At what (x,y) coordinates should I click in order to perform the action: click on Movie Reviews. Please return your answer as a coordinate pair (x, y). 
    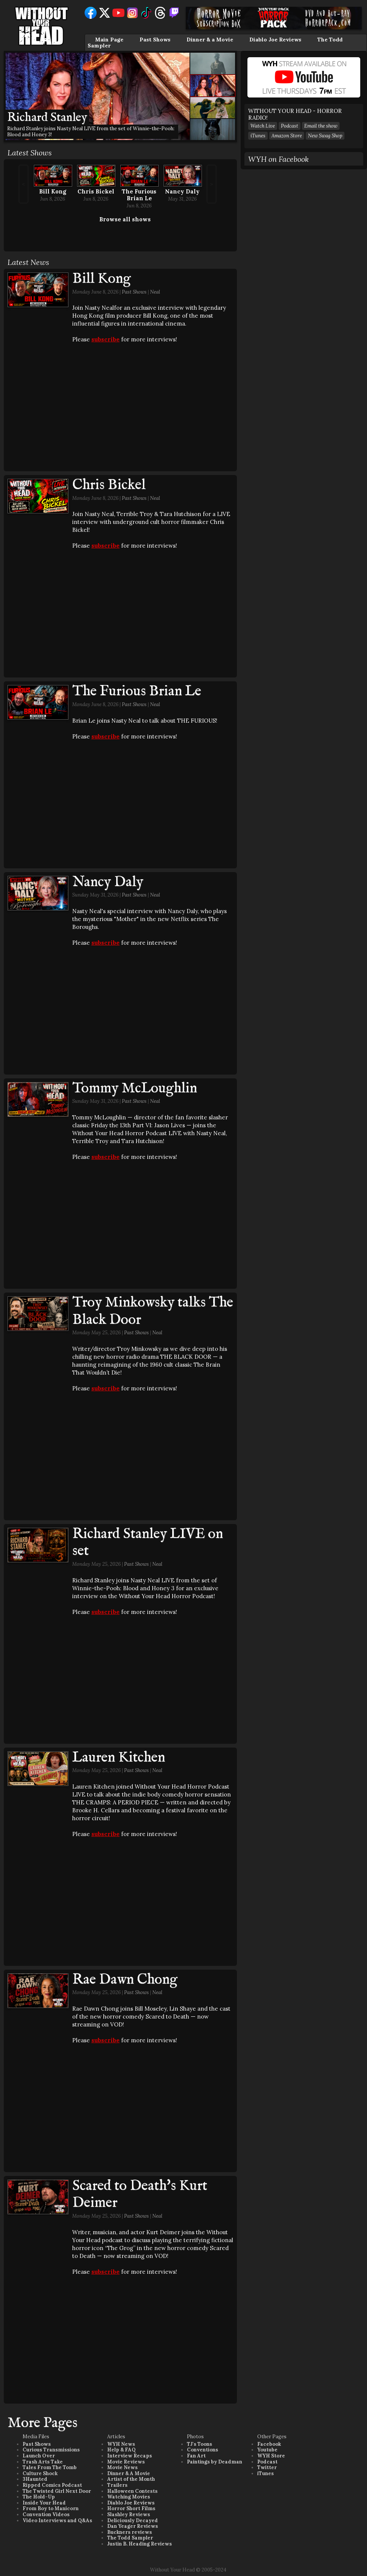
    Looking at the image, I should click on (126, 2462).